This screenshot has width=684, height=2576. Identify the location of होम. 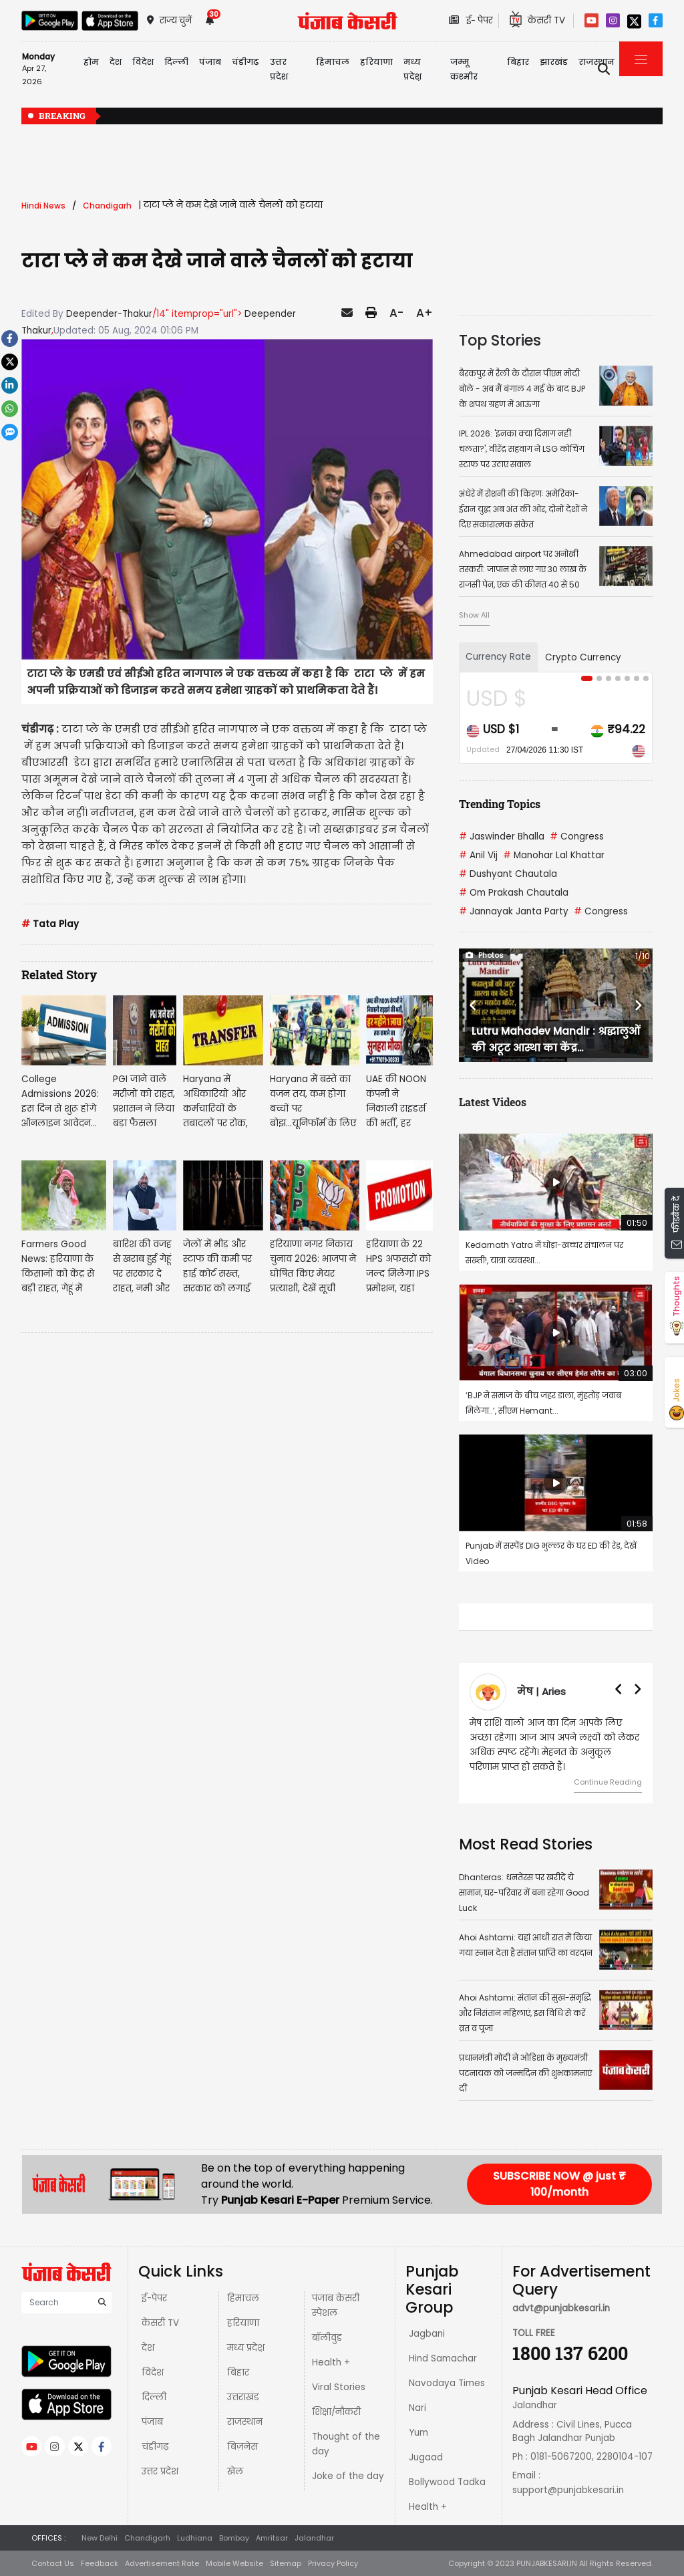
(91, 62).